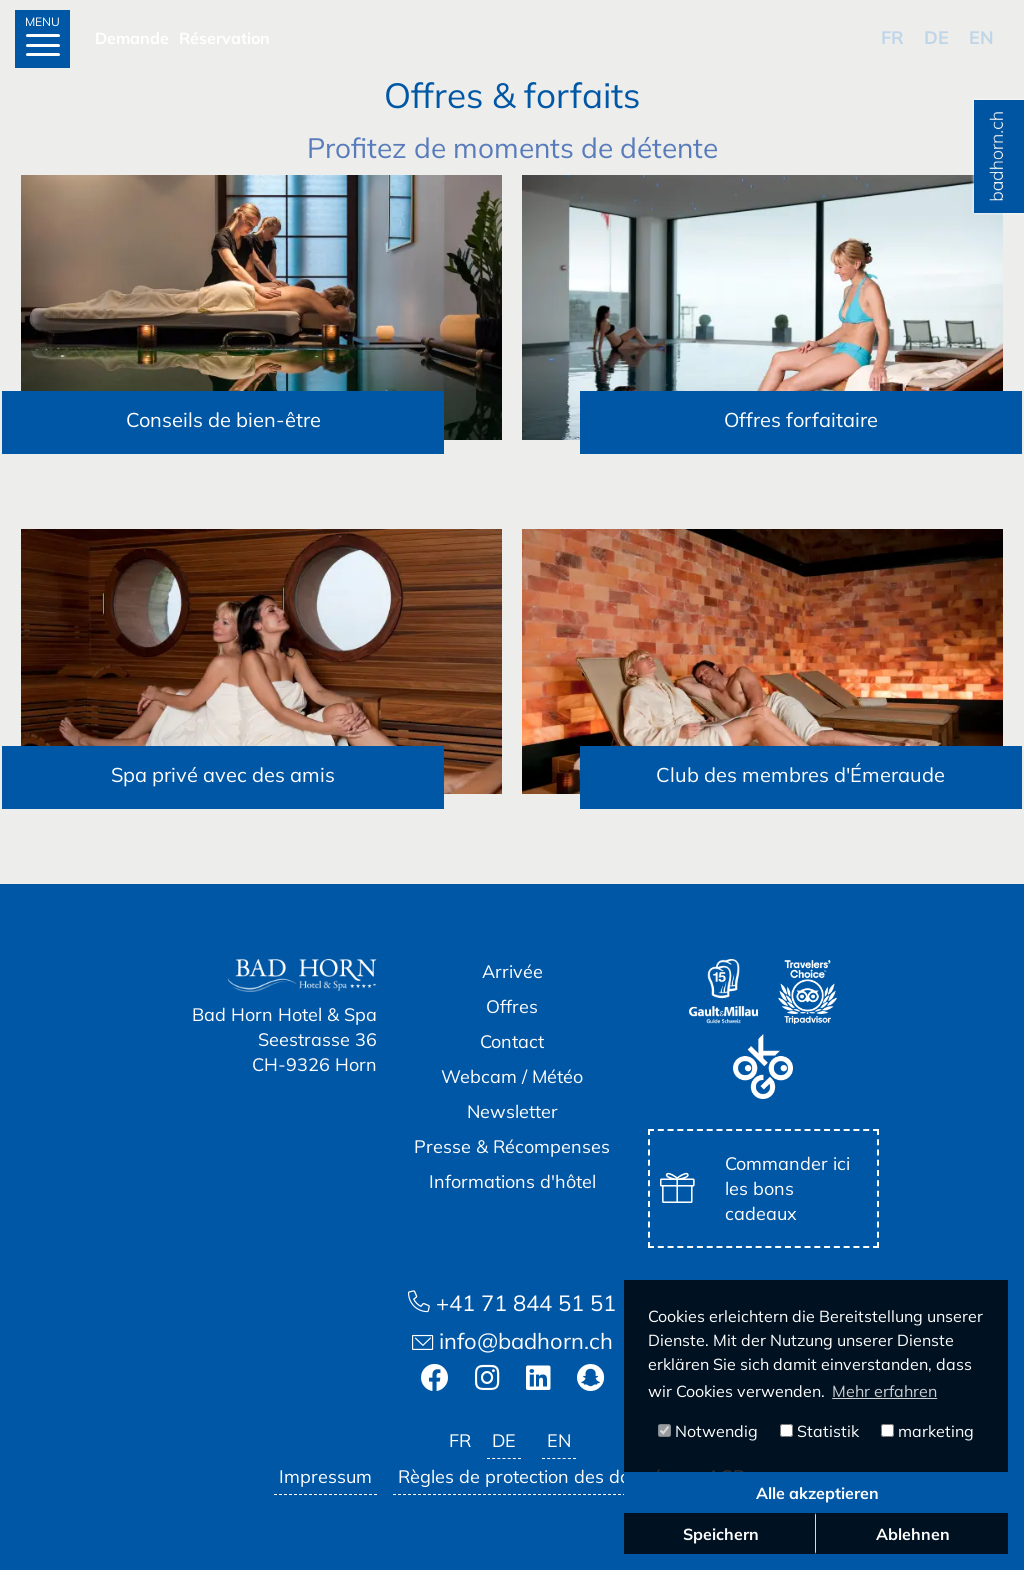 The image size is (1024, 1570). I want to click on Commander ici les bons cadeaux, so click(755, 1188).